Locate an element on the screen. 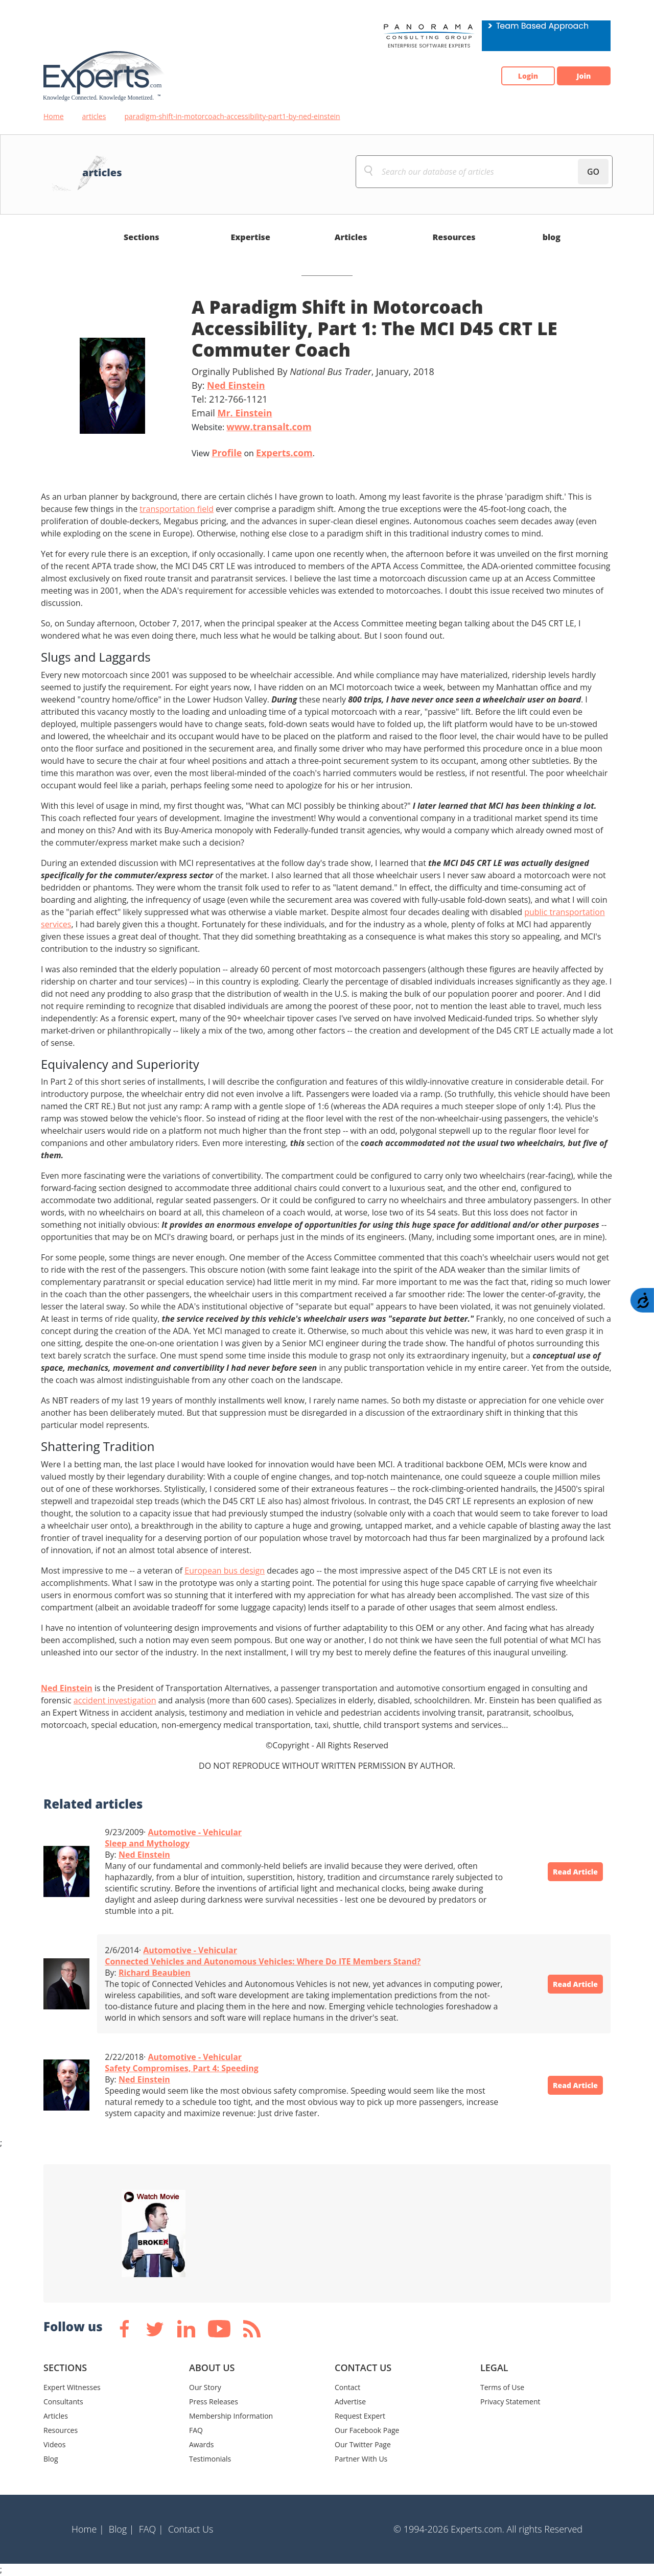 The height and width of the screenshot is (2576, 654). Articles is located at coordinates (351, 237).